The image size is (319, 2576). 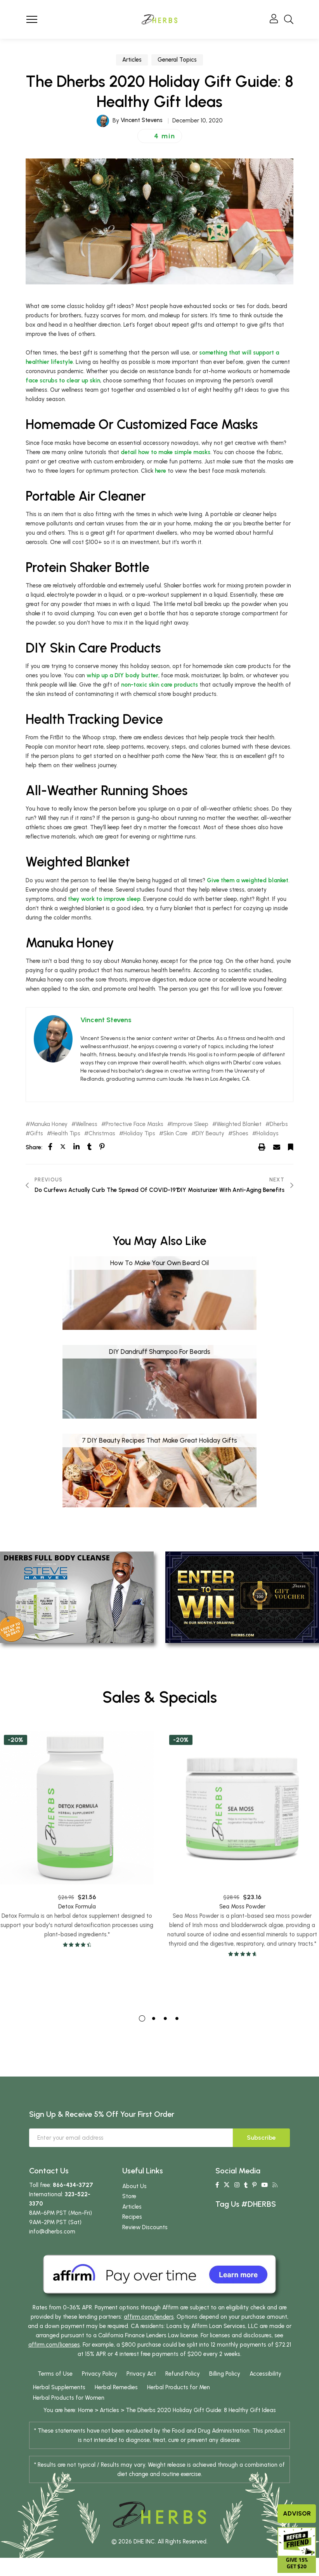 What do you see at coordinates (49, 1124) in the screenshot?
I see `Manuka Honey` at bounding box center [49, 1124].